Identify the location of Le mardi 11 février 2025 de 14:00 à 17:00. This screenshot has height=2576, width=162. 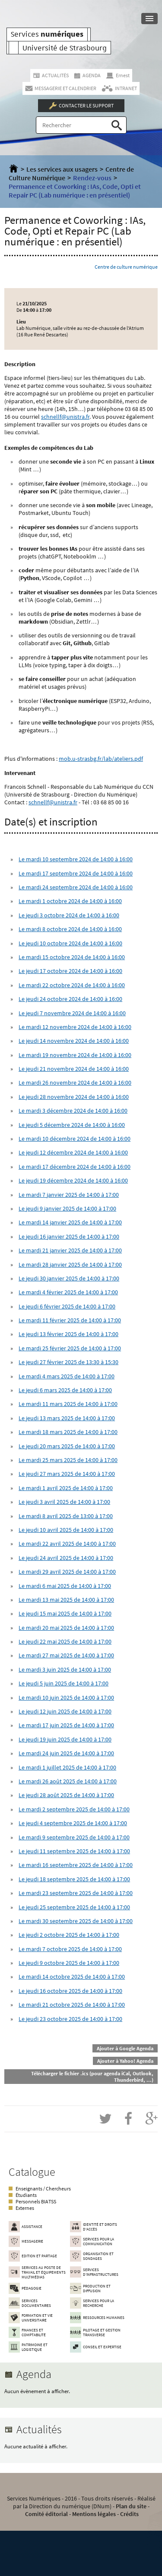
(70, 1320).